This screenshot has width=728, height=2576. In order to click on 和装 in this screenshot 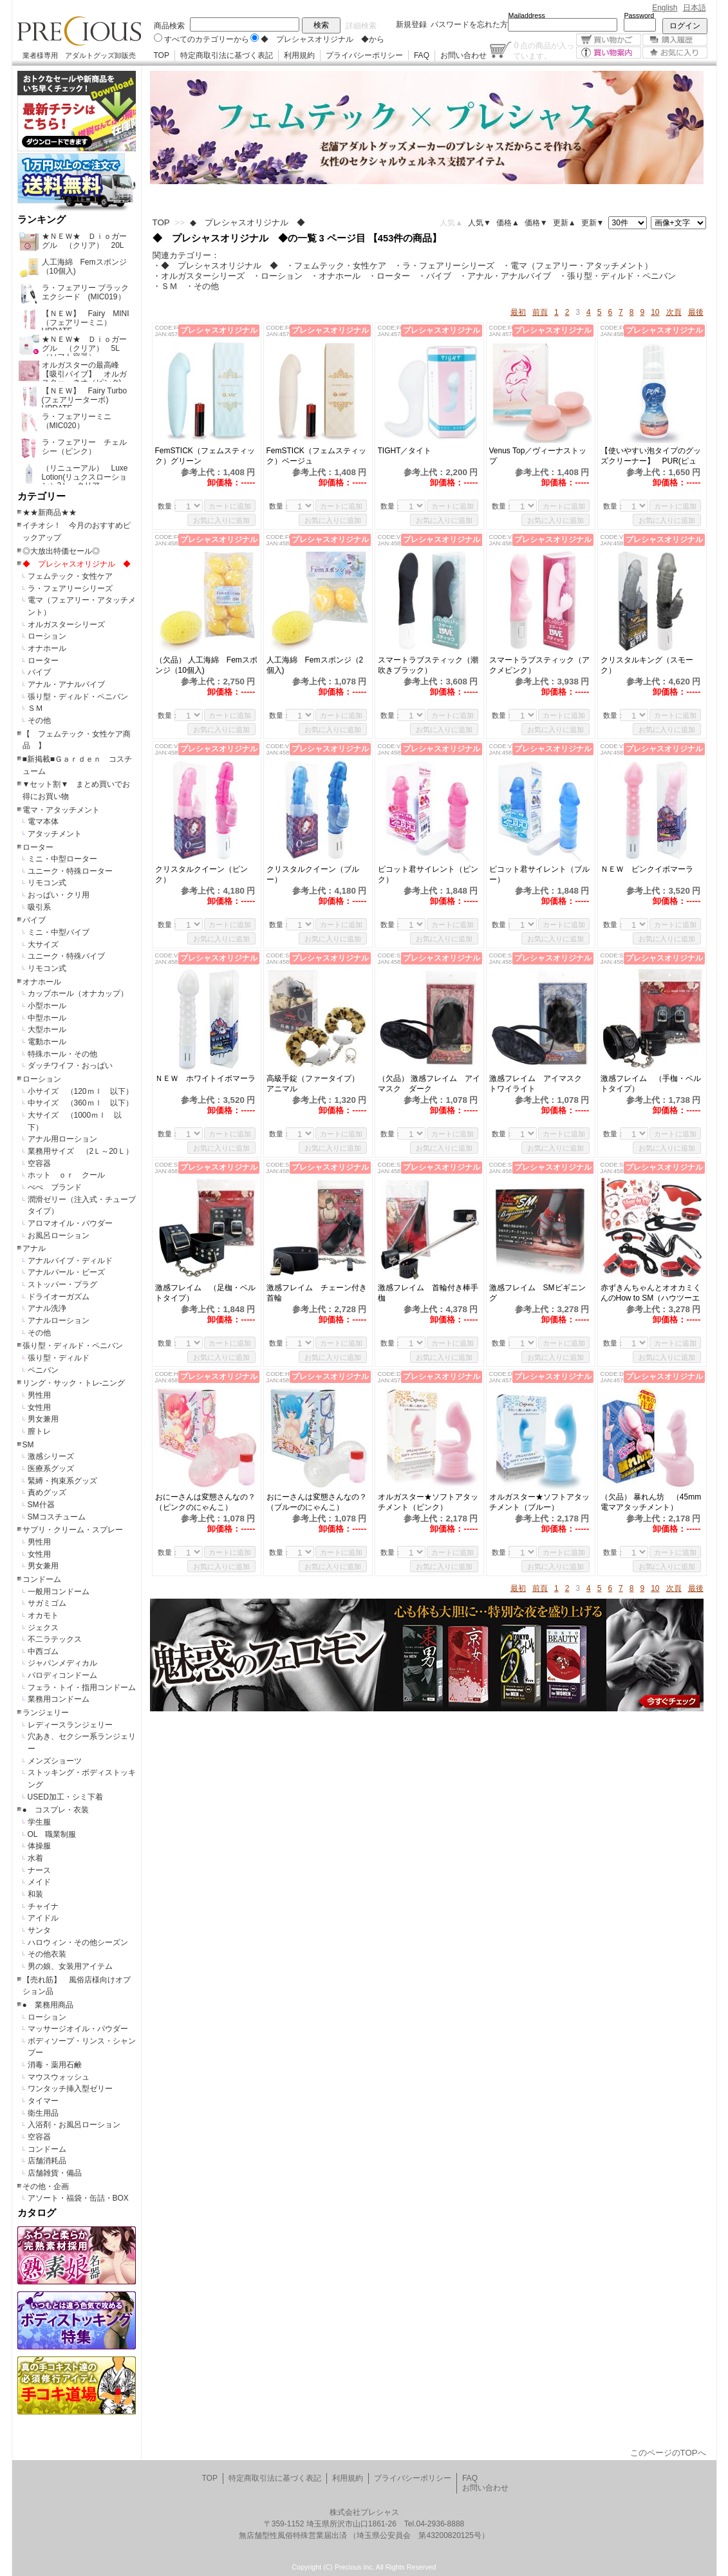, I will do `click(35, 1894)`.